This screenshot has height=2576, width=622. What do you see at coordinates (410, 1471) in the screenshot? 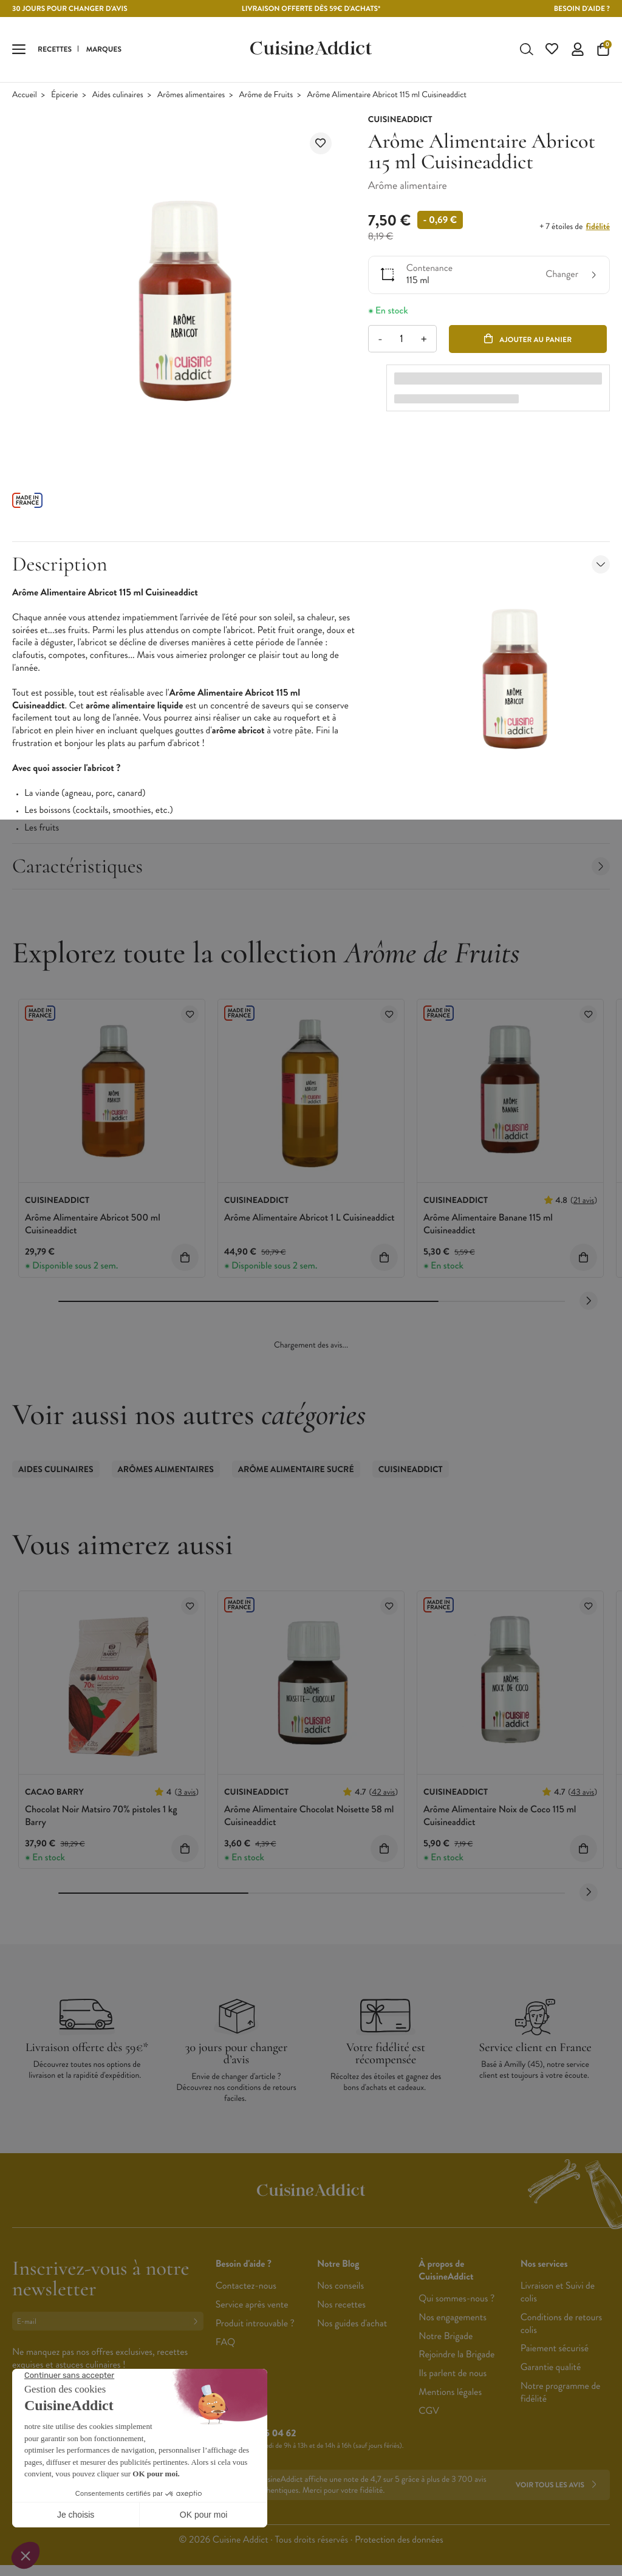
I see `CuisineAddict` at bounding box center [410, 1471].